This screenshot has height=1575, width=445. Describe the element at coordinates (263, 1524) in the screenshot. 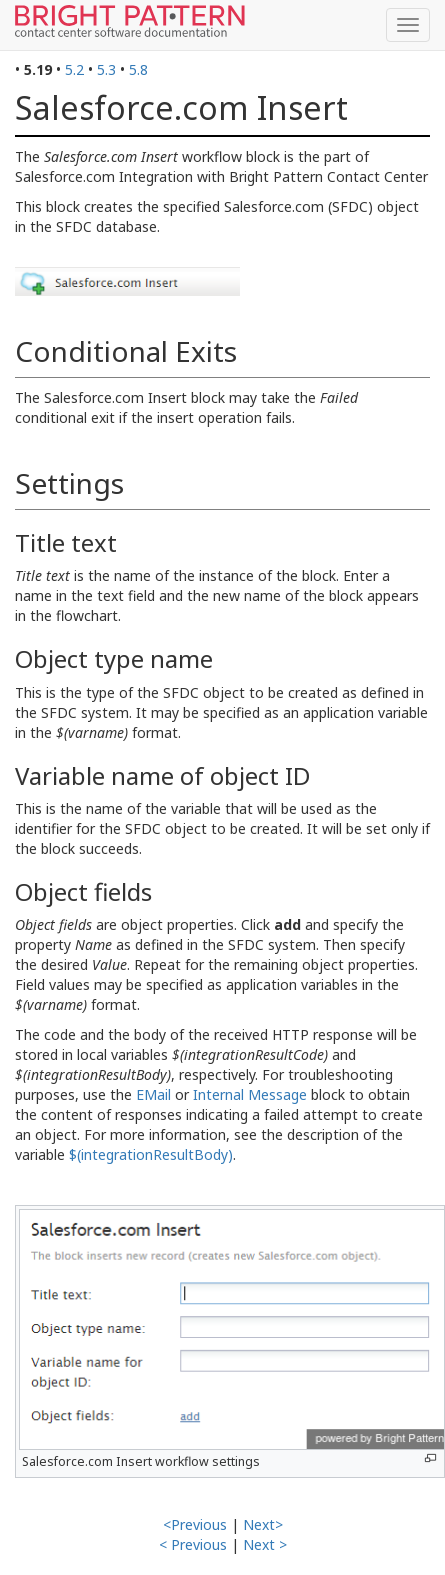

I see `Next>` at that location.